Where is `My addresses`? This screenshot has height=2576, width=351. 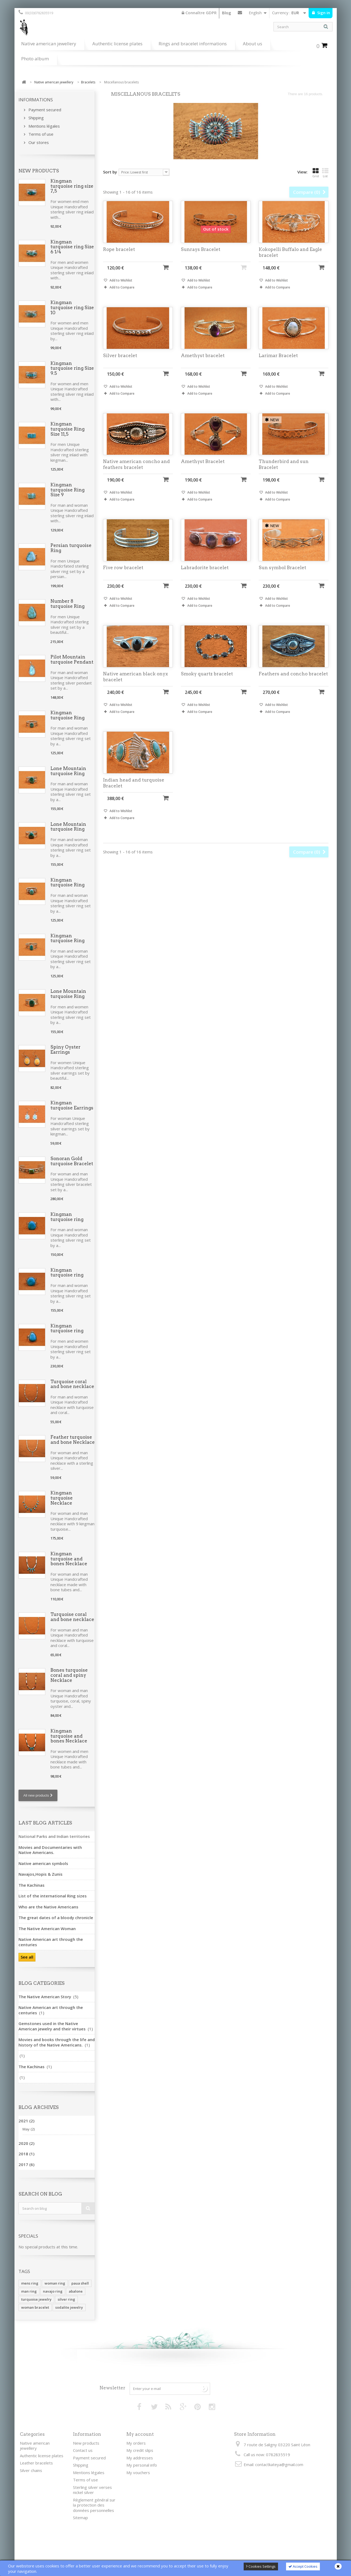
My addresses is located at coordinates (139, 2457).